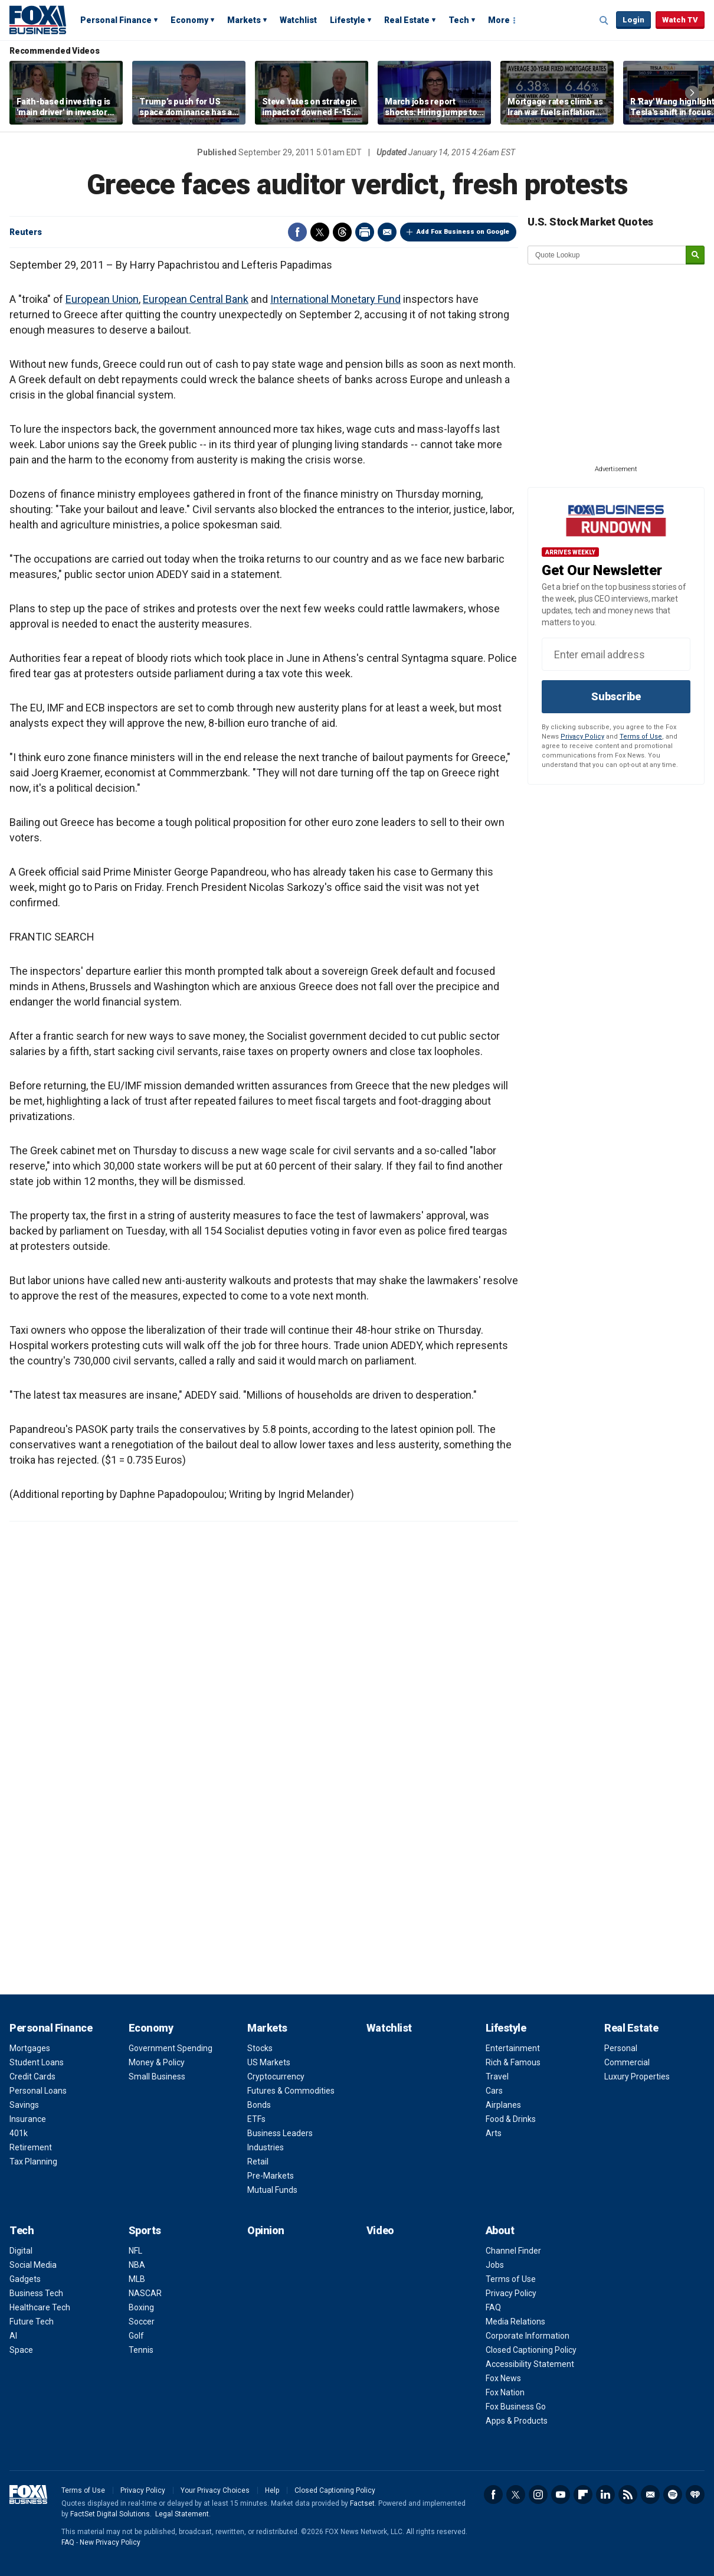 The width and height of the screenshot is (714, 2576). Describe the element at coordinates (21, 2350) in the screenshot. I see `Space` at that location.